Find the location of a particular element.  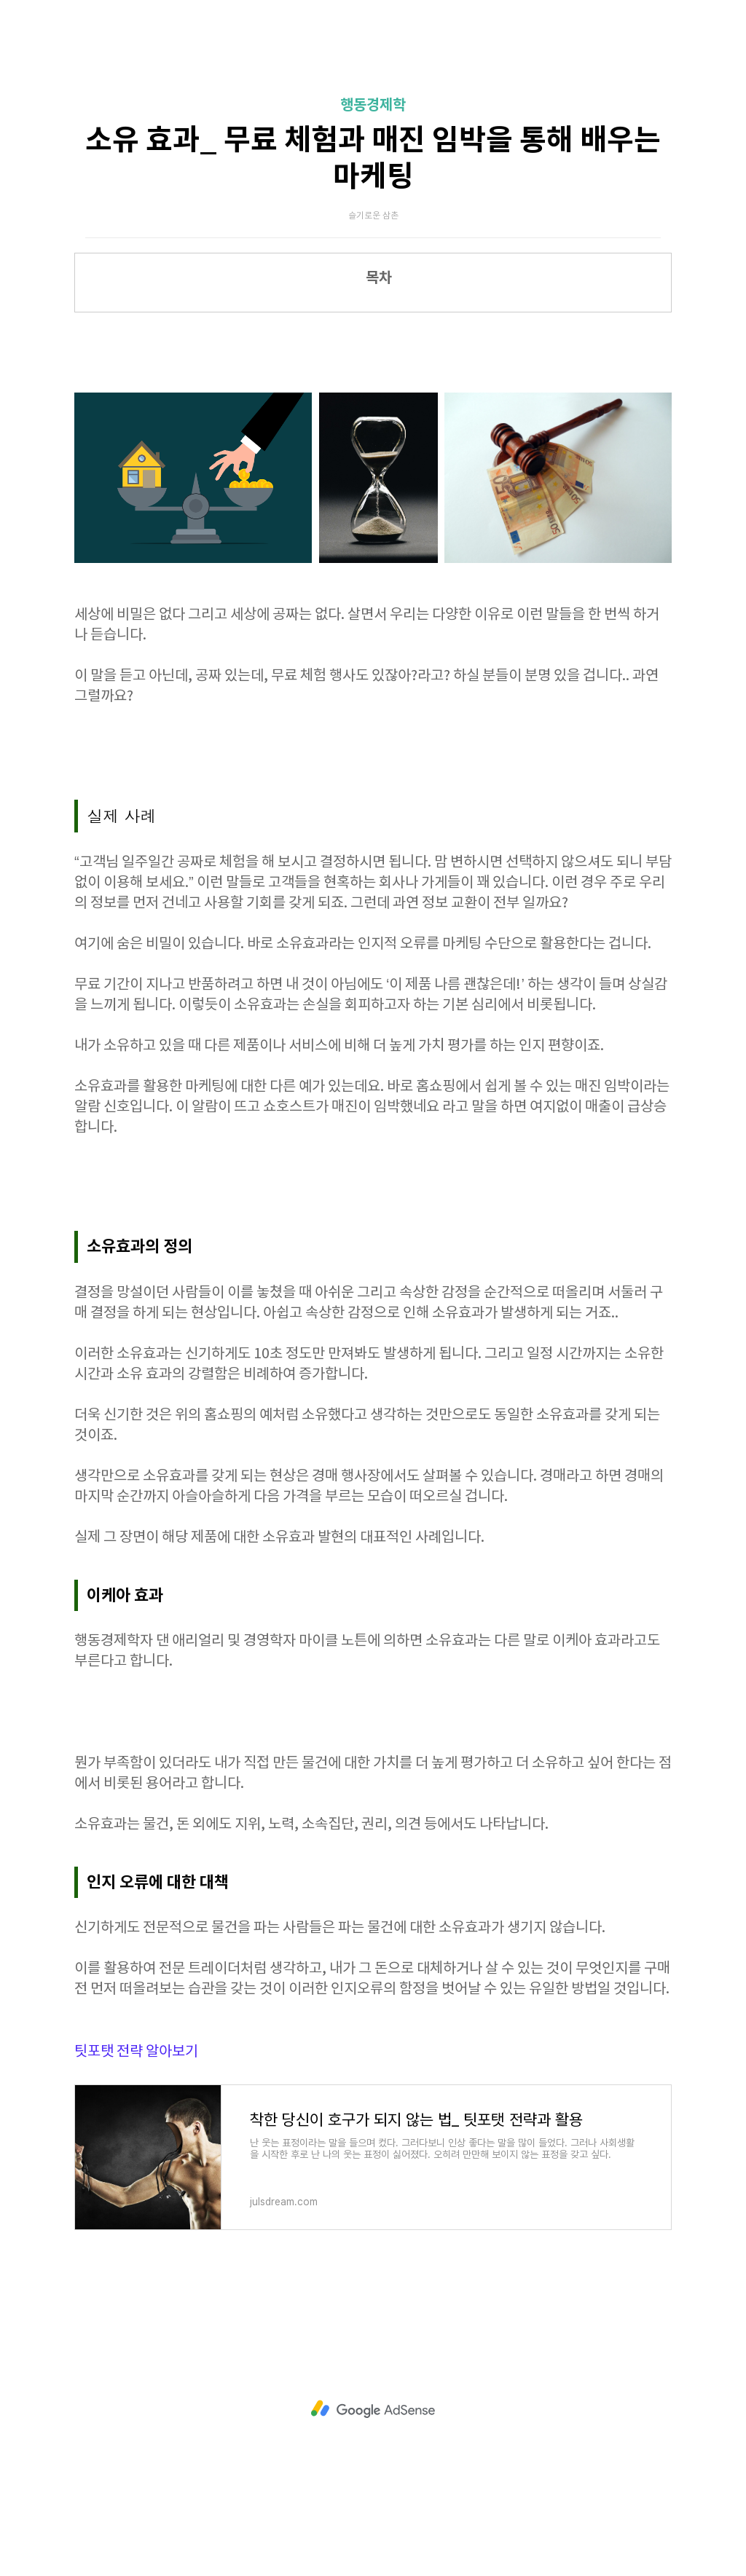

[Advertisement] is located at coordinates (373, 2409).